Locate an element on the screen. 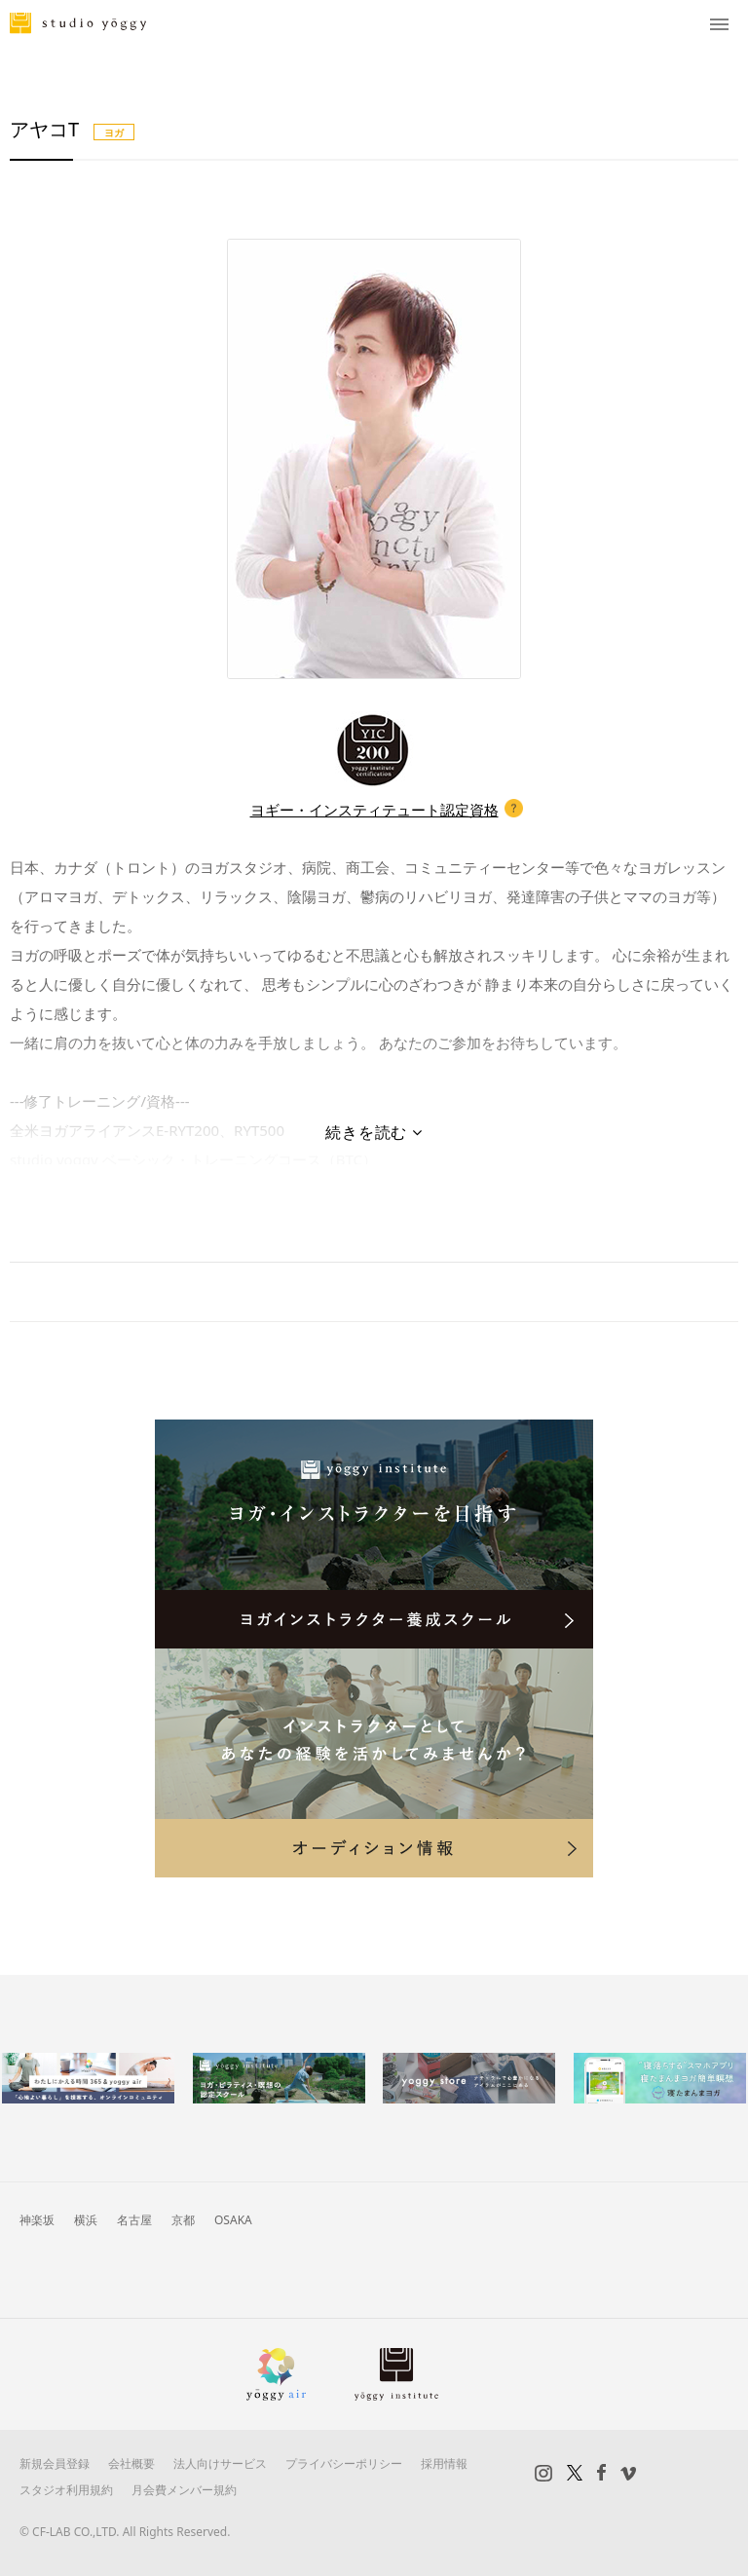  神楽坂 is located at coordinates (37, 2220).